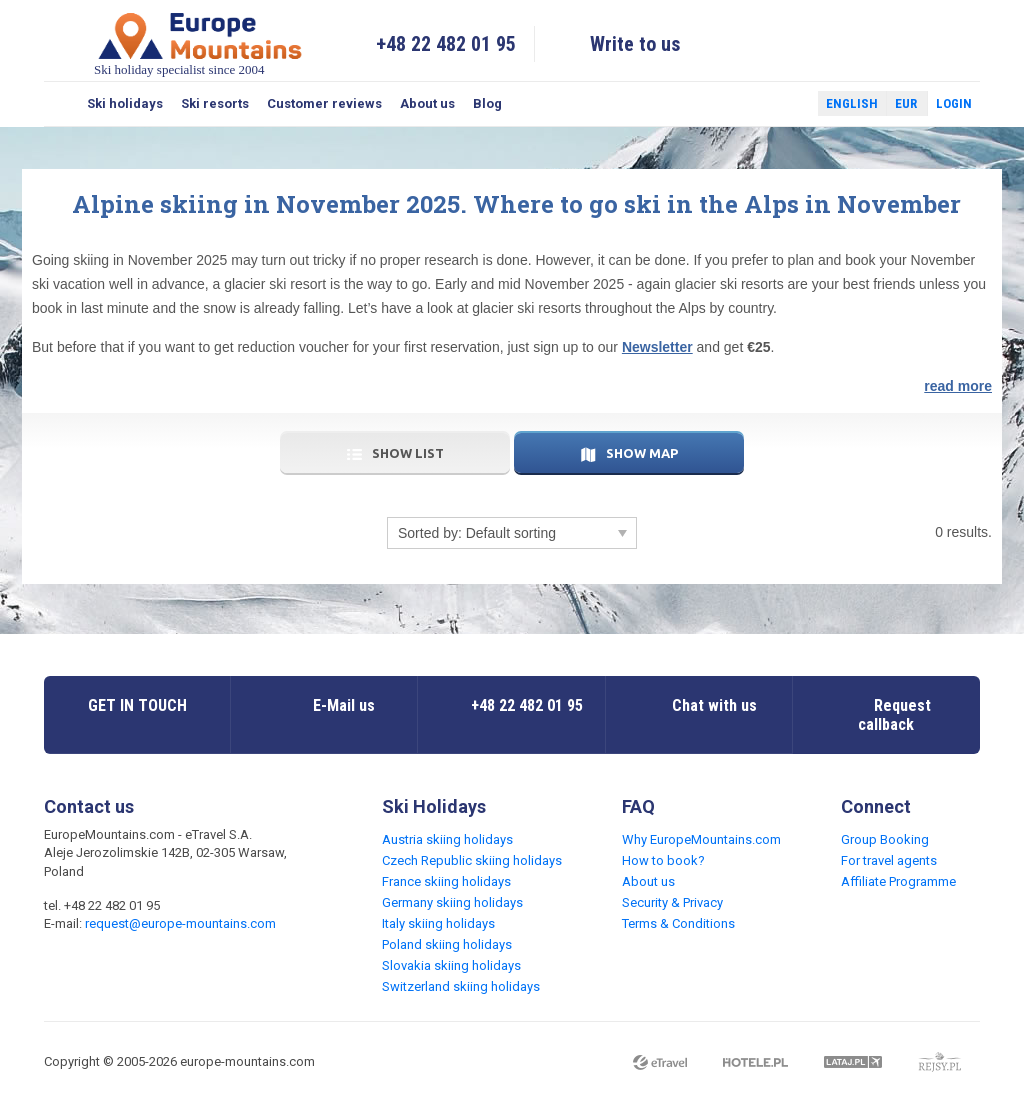 Image resolution: width=1024 pixels, height=1096 pixels. Describe the element at coordinates (452, 902) in the screenshot. I see `Germany skiing holidays` at that location.